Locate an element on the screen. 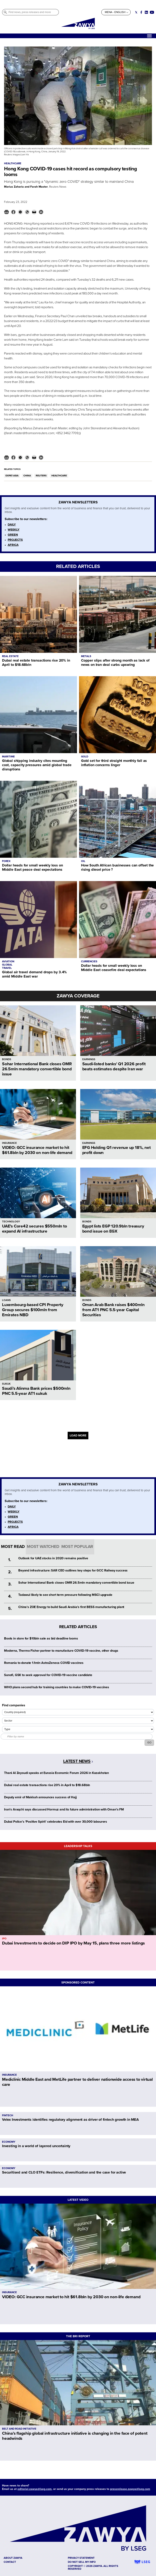  TECHNOLOGY is located at coordinates (11, 1221).